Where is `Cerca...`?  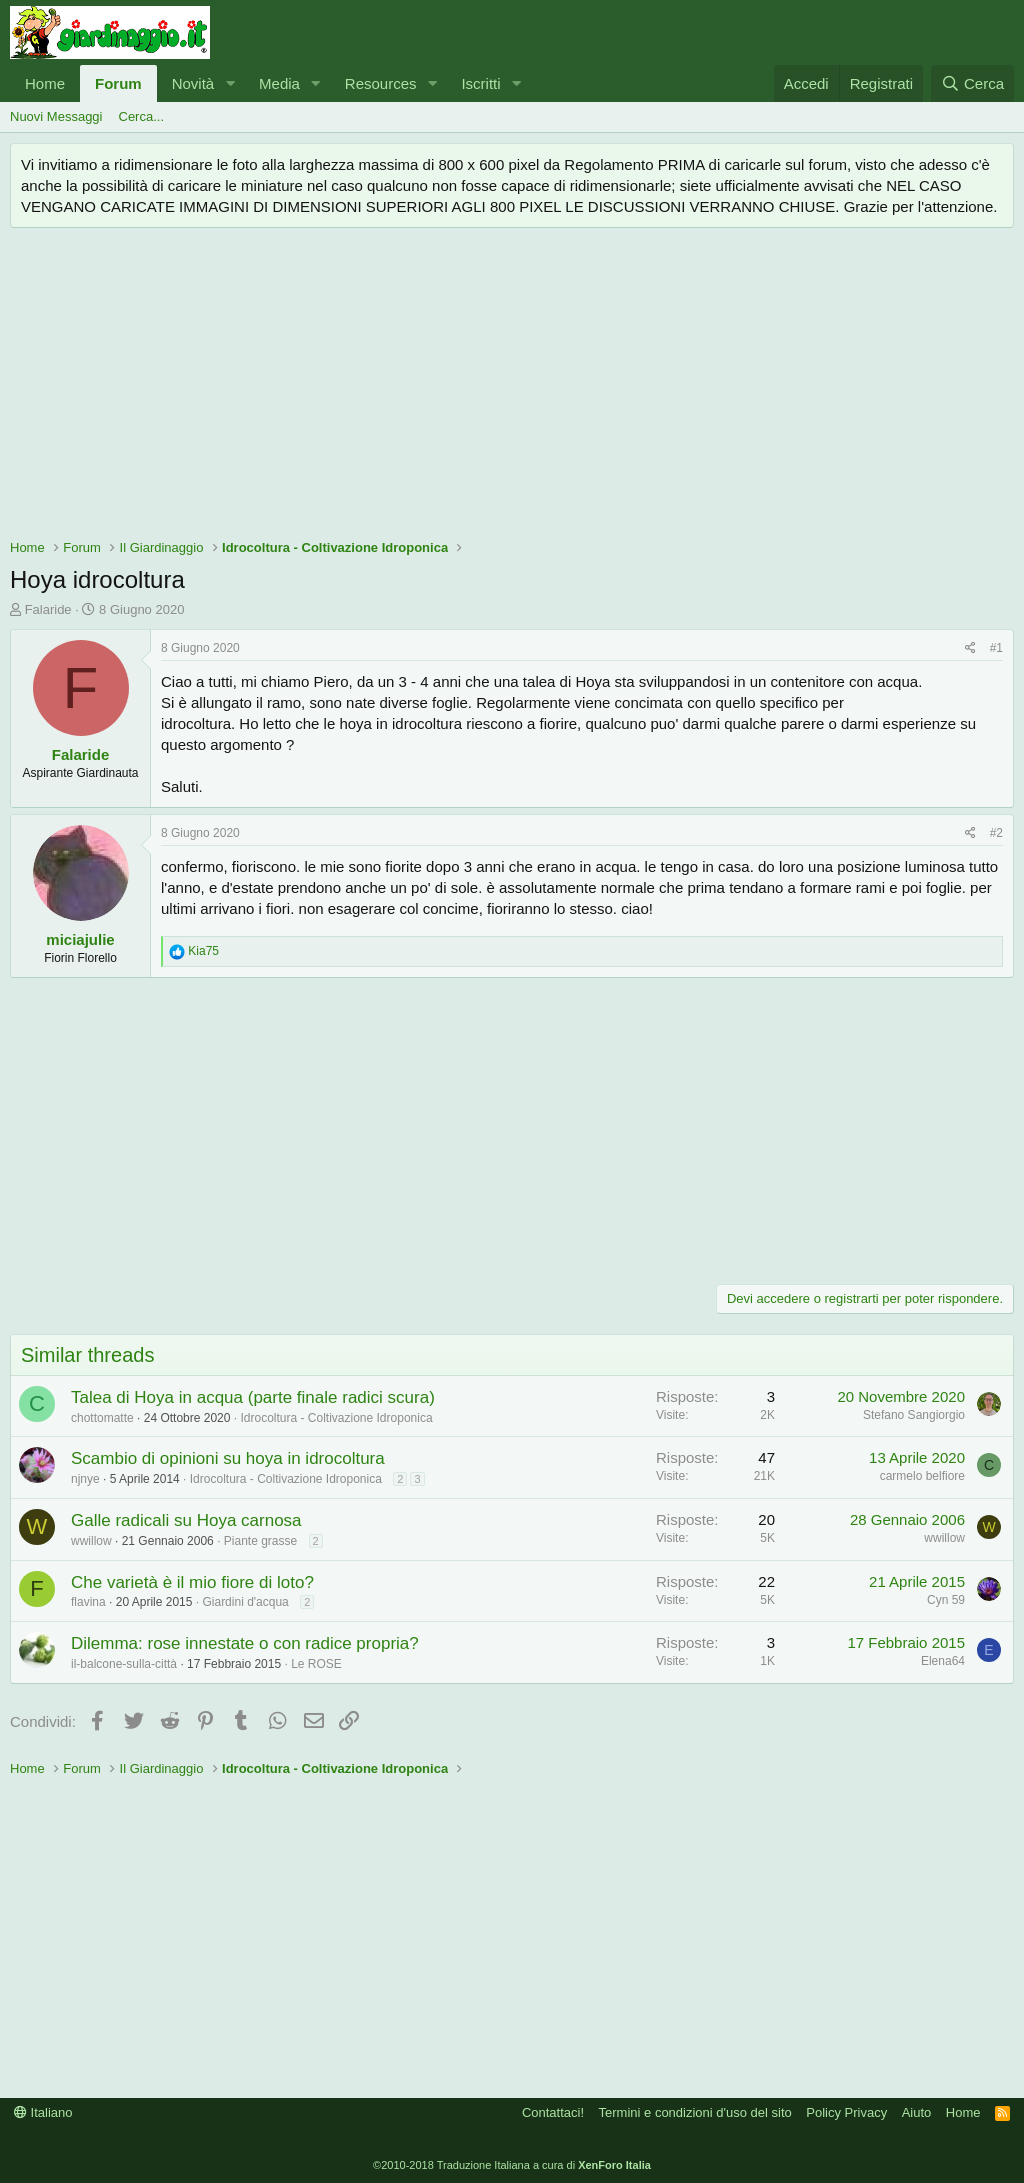
Cerca... is located at coordinates (142, 116).